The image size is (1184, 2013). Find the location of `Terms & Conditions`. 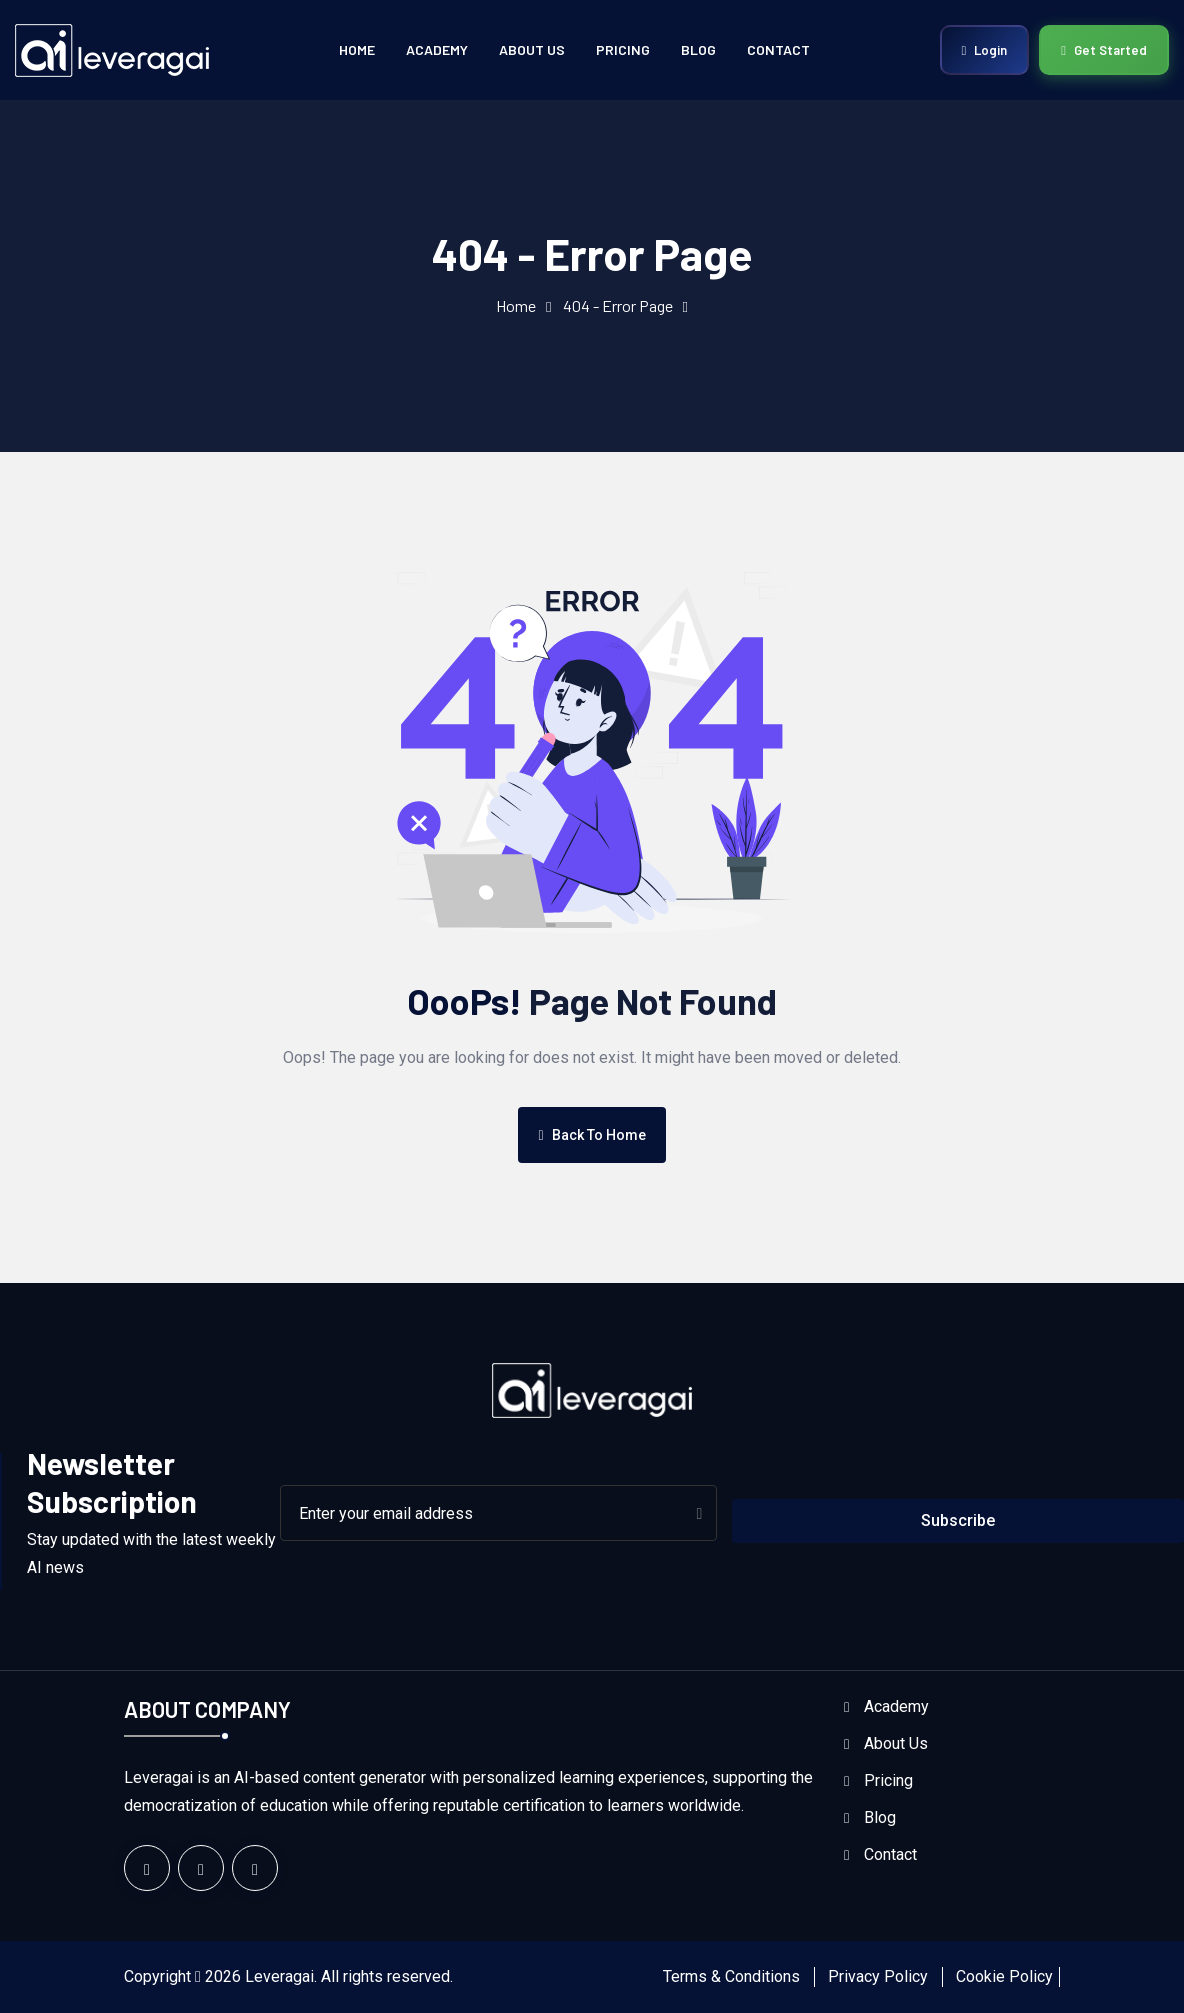

Terms & Conditions is located at coordinates (731, 1976).